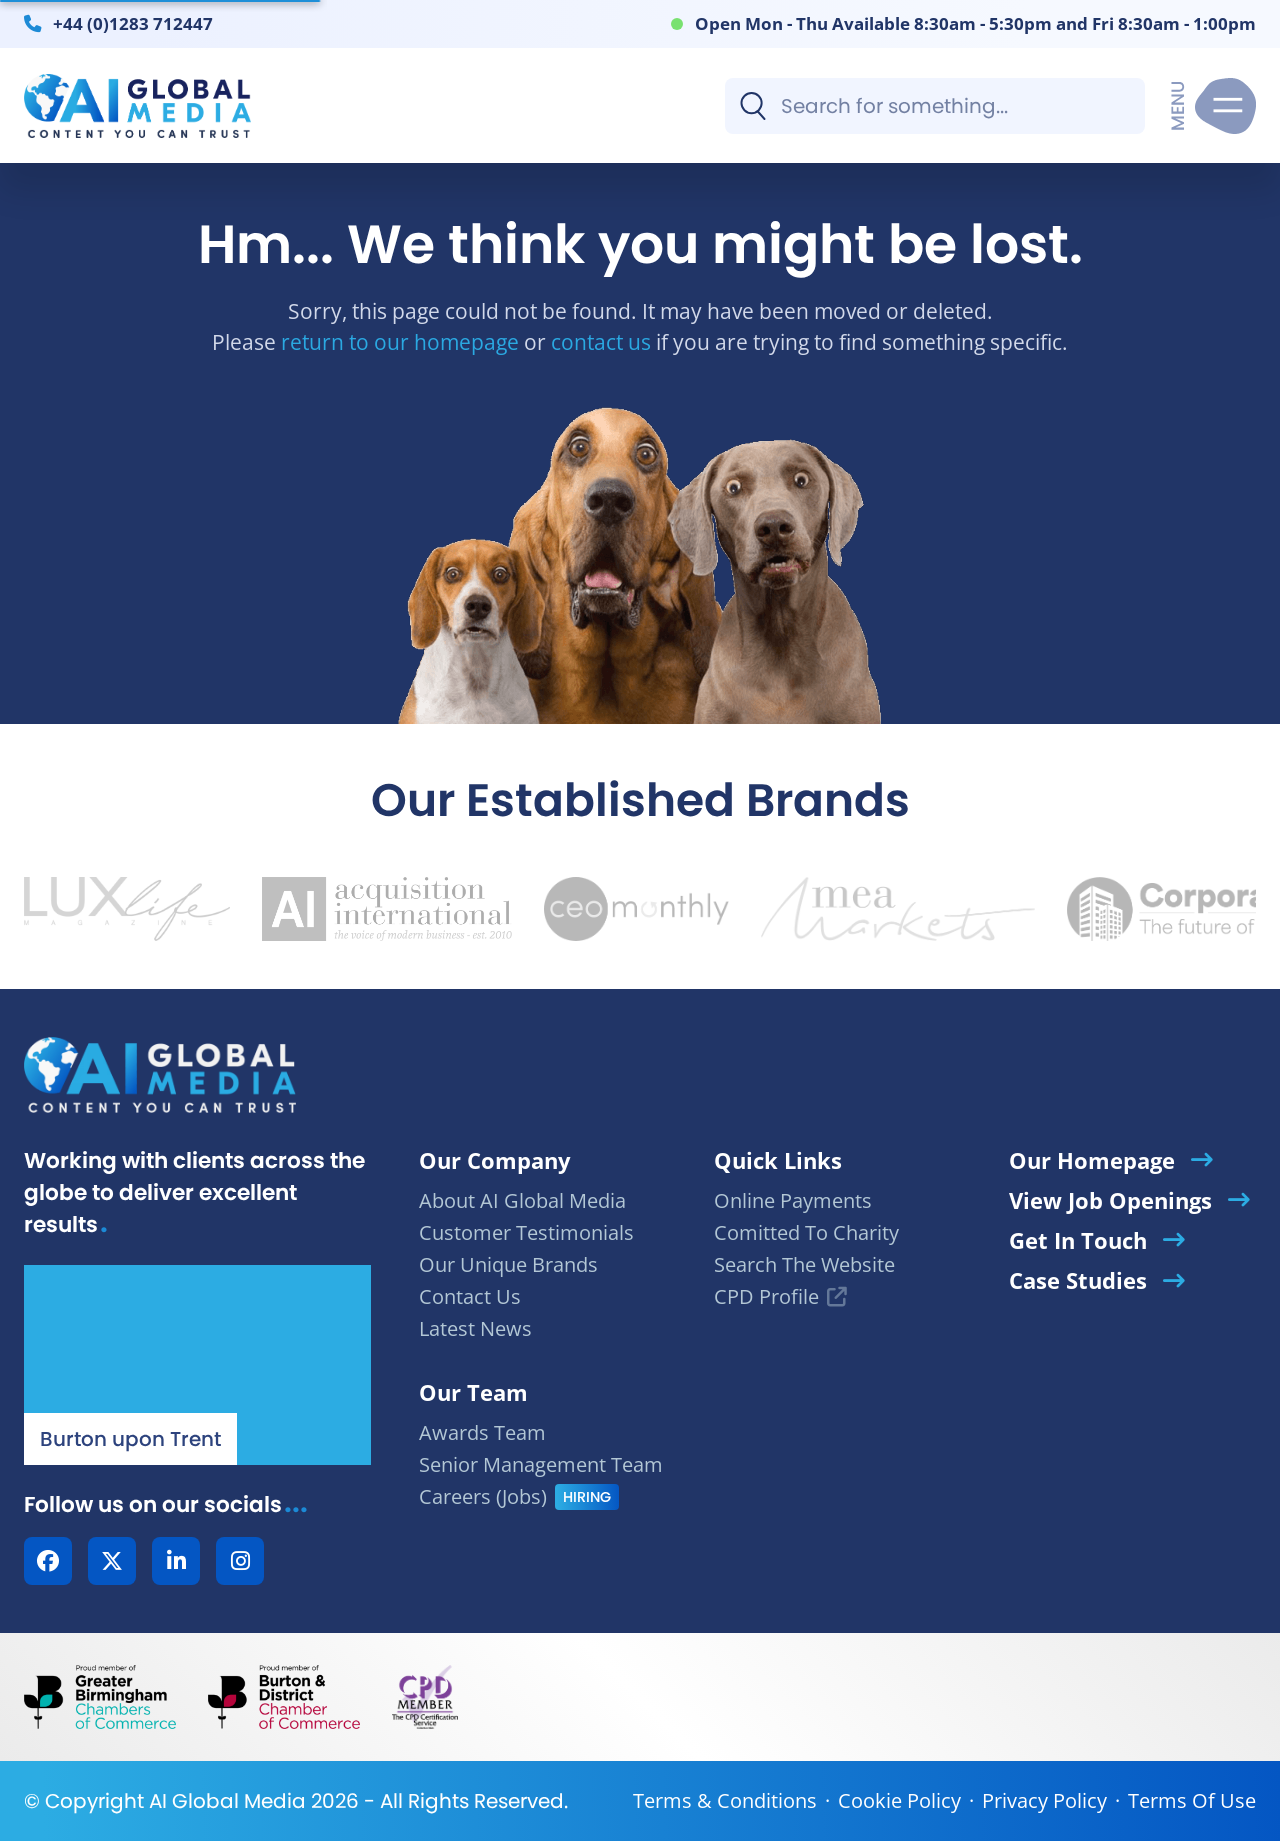 The height and width of the screenshot is (1841, 1280). I want to click on Awards Team, so click(482, 1432).